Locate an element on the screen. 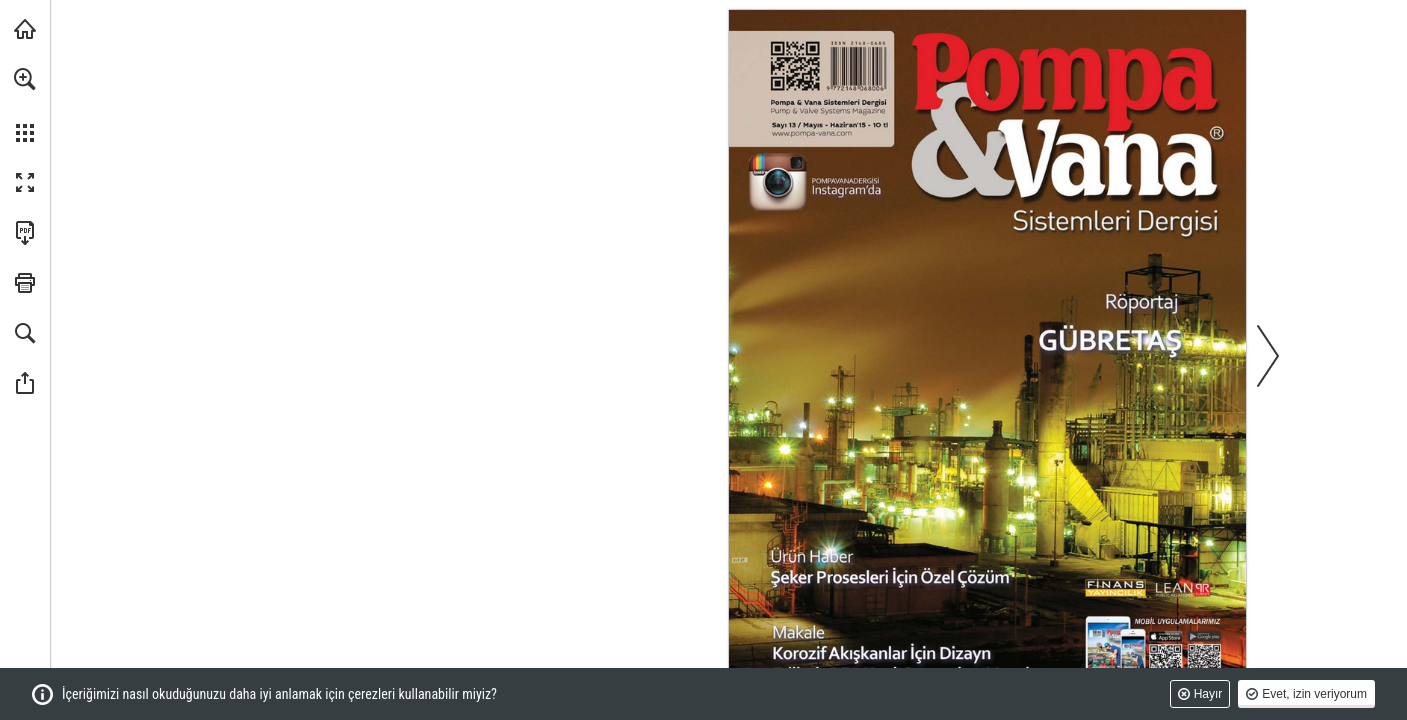  [monetatanitim.com adresini ziyaret edin (opens in a new tab)] is located at coordinates (25, 29).